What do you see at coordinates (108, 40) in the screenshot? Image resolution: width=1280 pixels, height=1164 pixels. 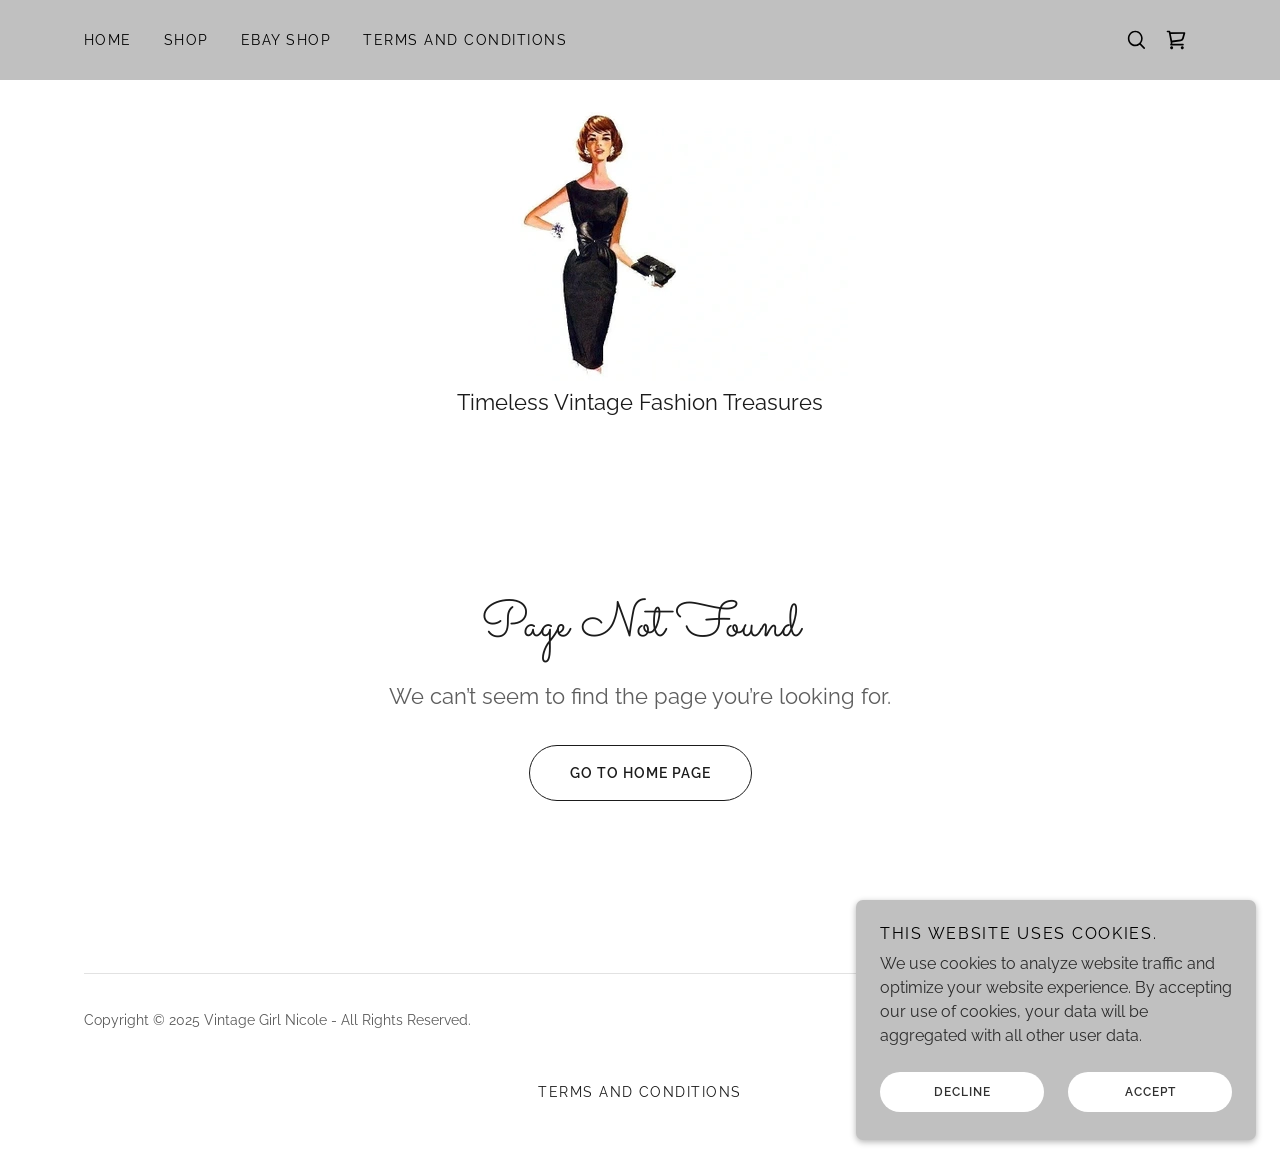 I see `Home [link]` at bounding box center [108, 40].